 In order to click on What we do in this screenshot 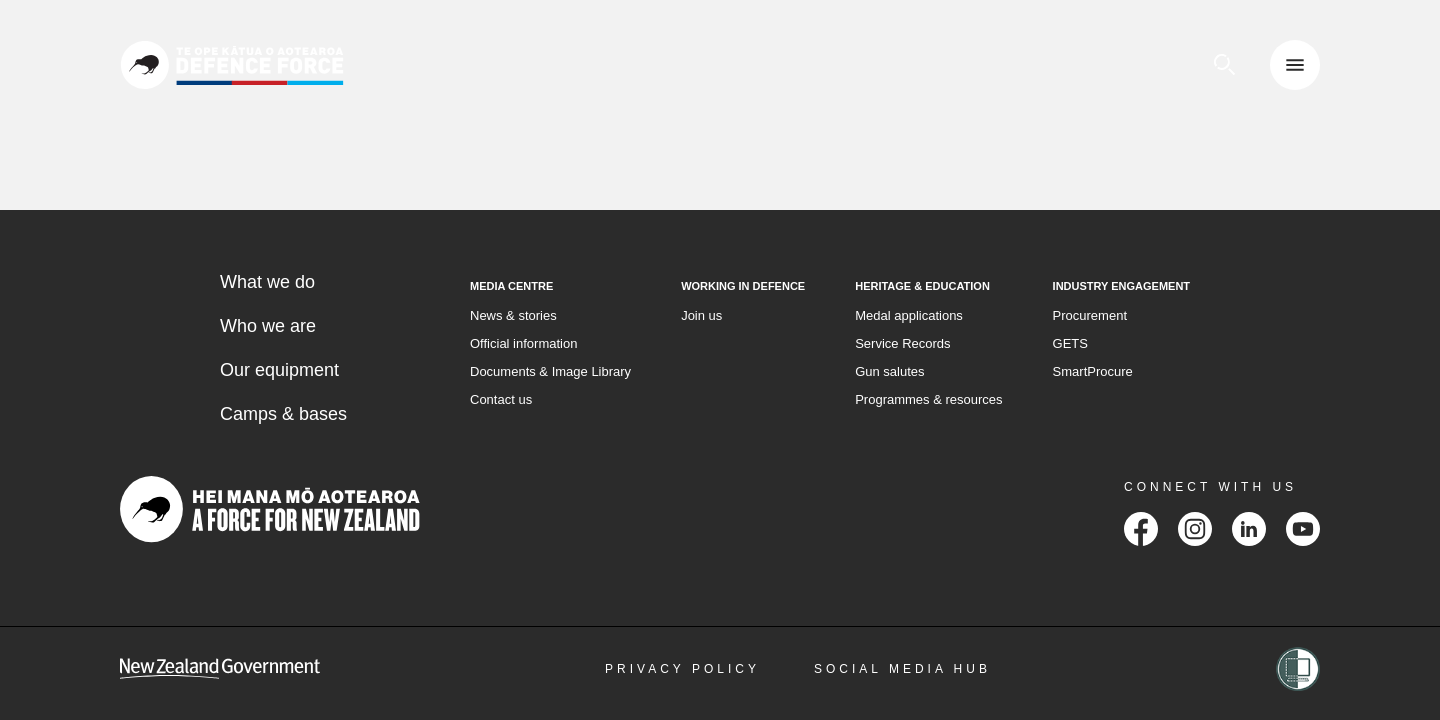, I will do `click(267, 282)`.